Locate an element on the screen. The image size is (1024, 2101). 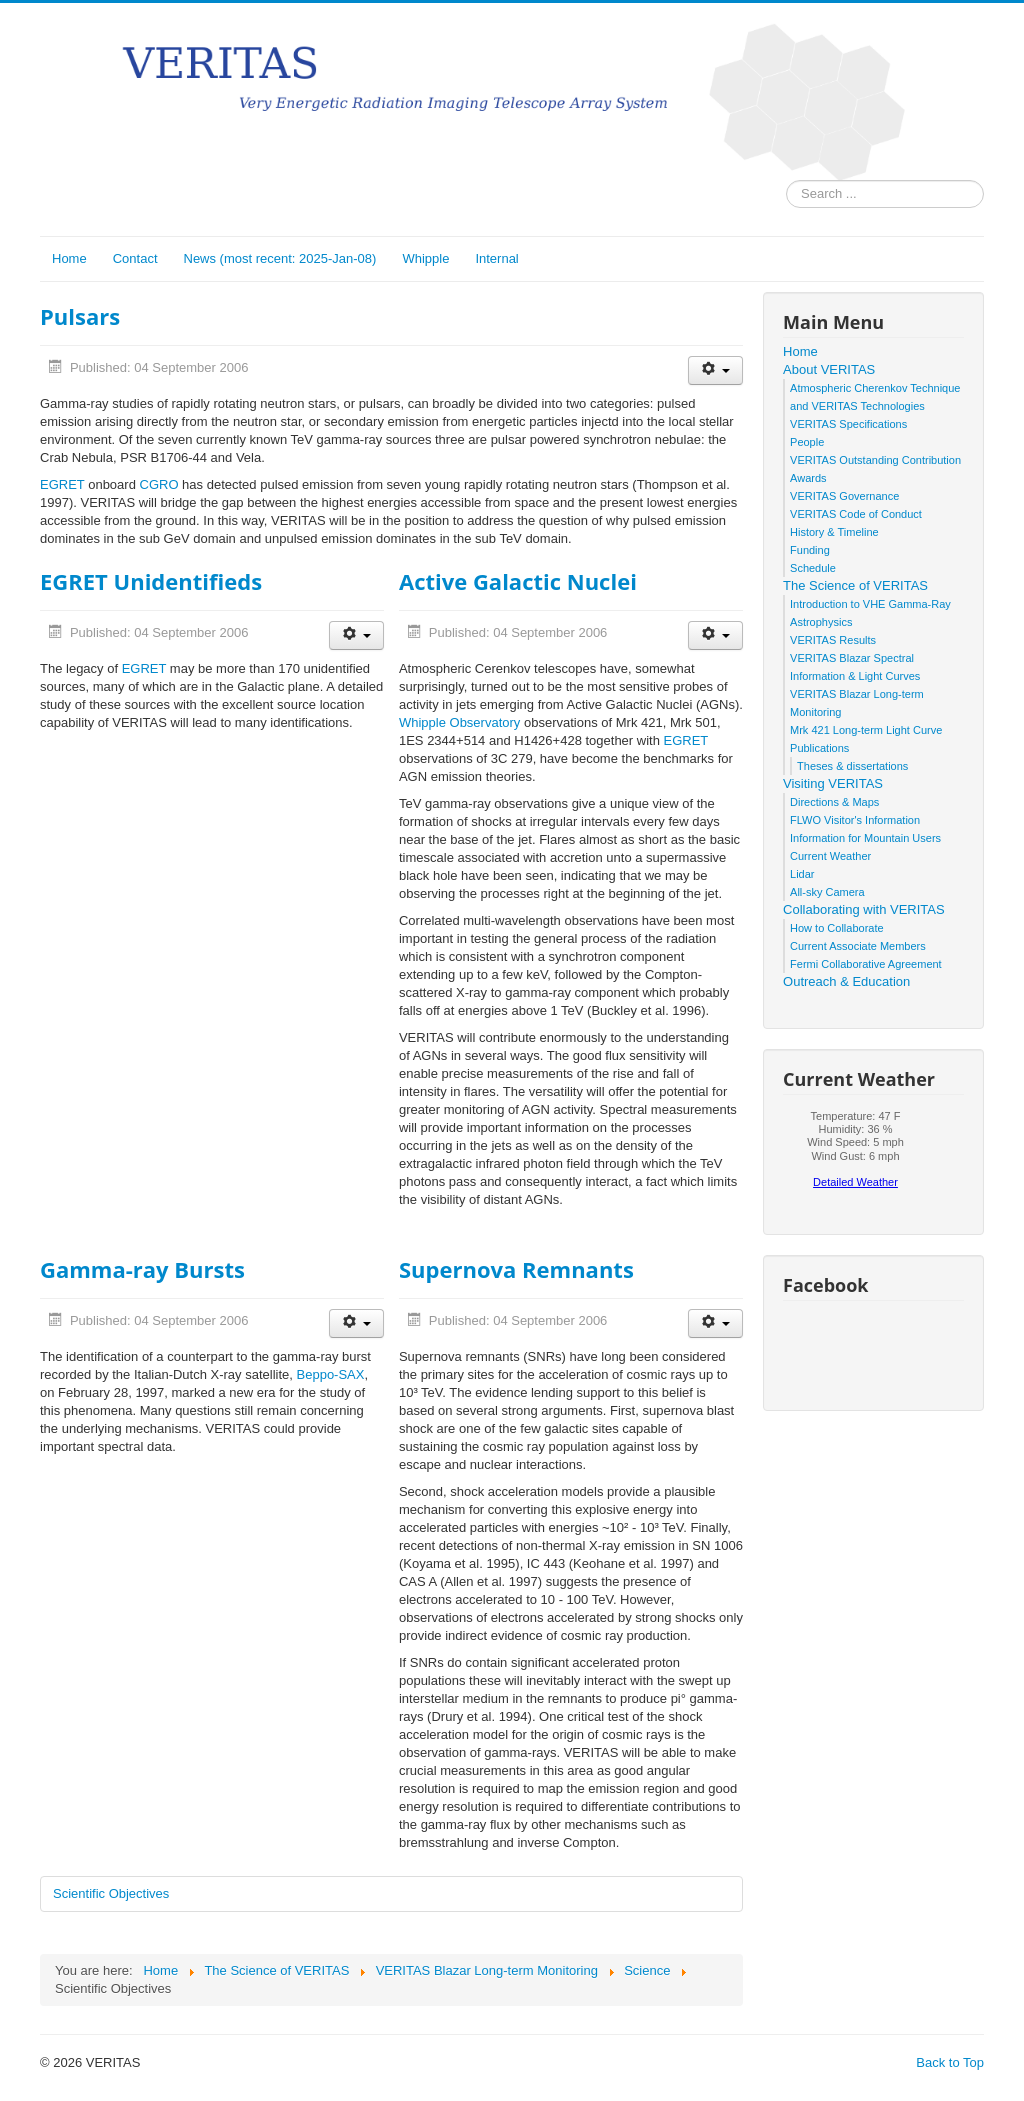
Theses & dissertations is located at coordinates (852, 766).